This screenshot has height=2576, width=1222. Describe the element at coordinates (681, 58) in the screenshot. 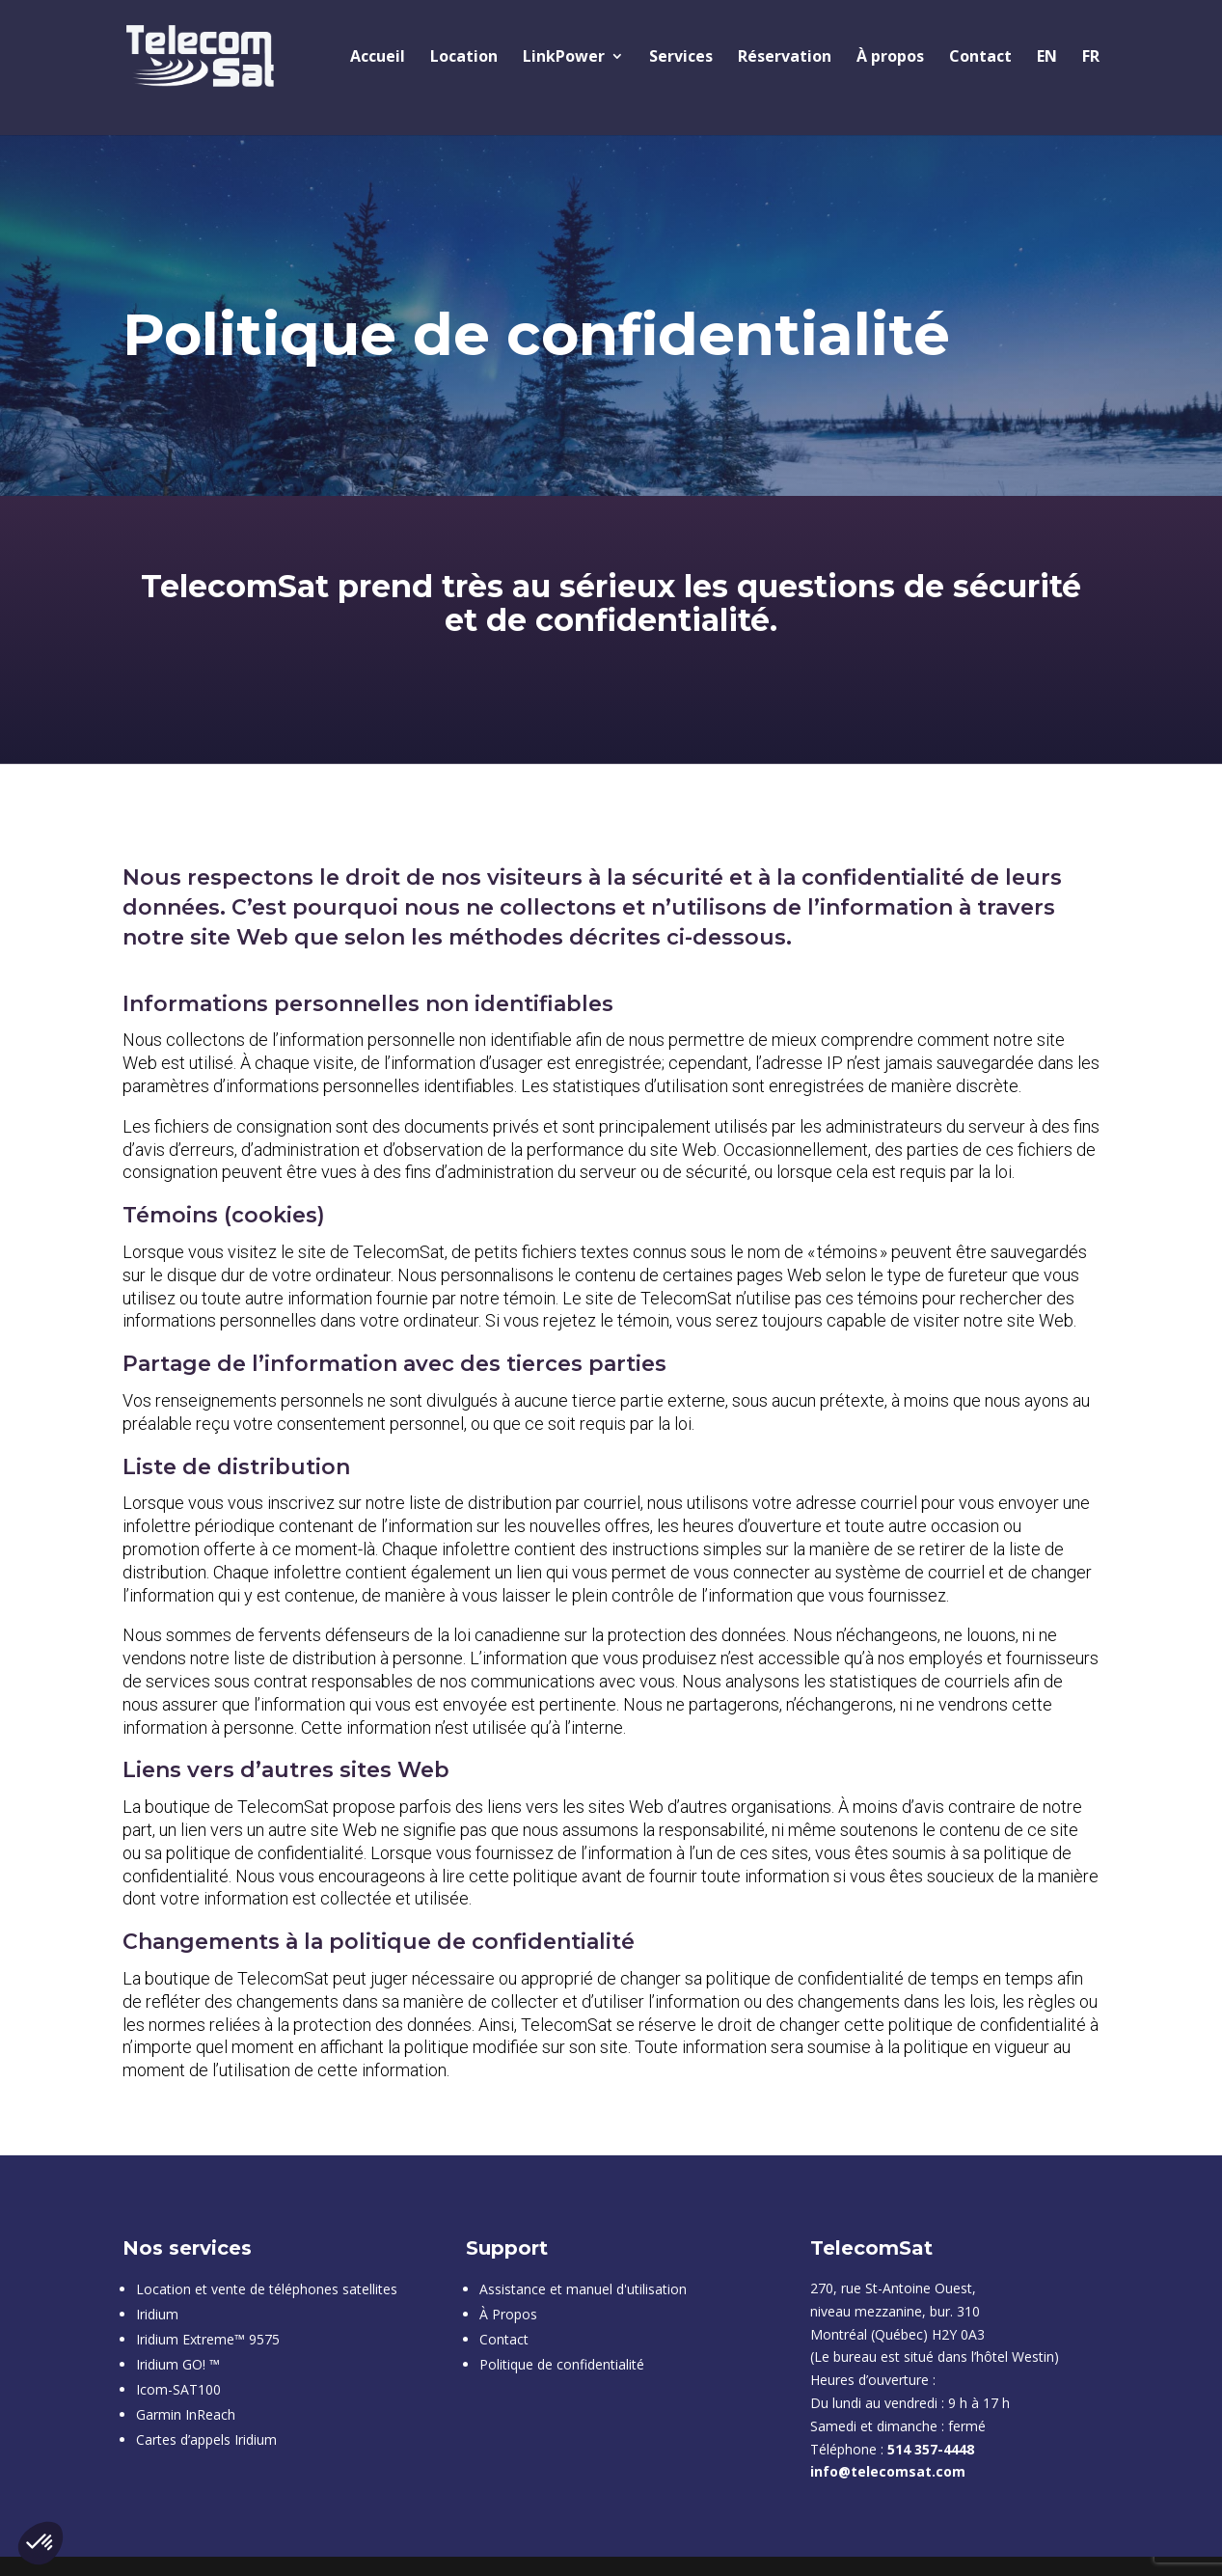

I see `Services` at that location.